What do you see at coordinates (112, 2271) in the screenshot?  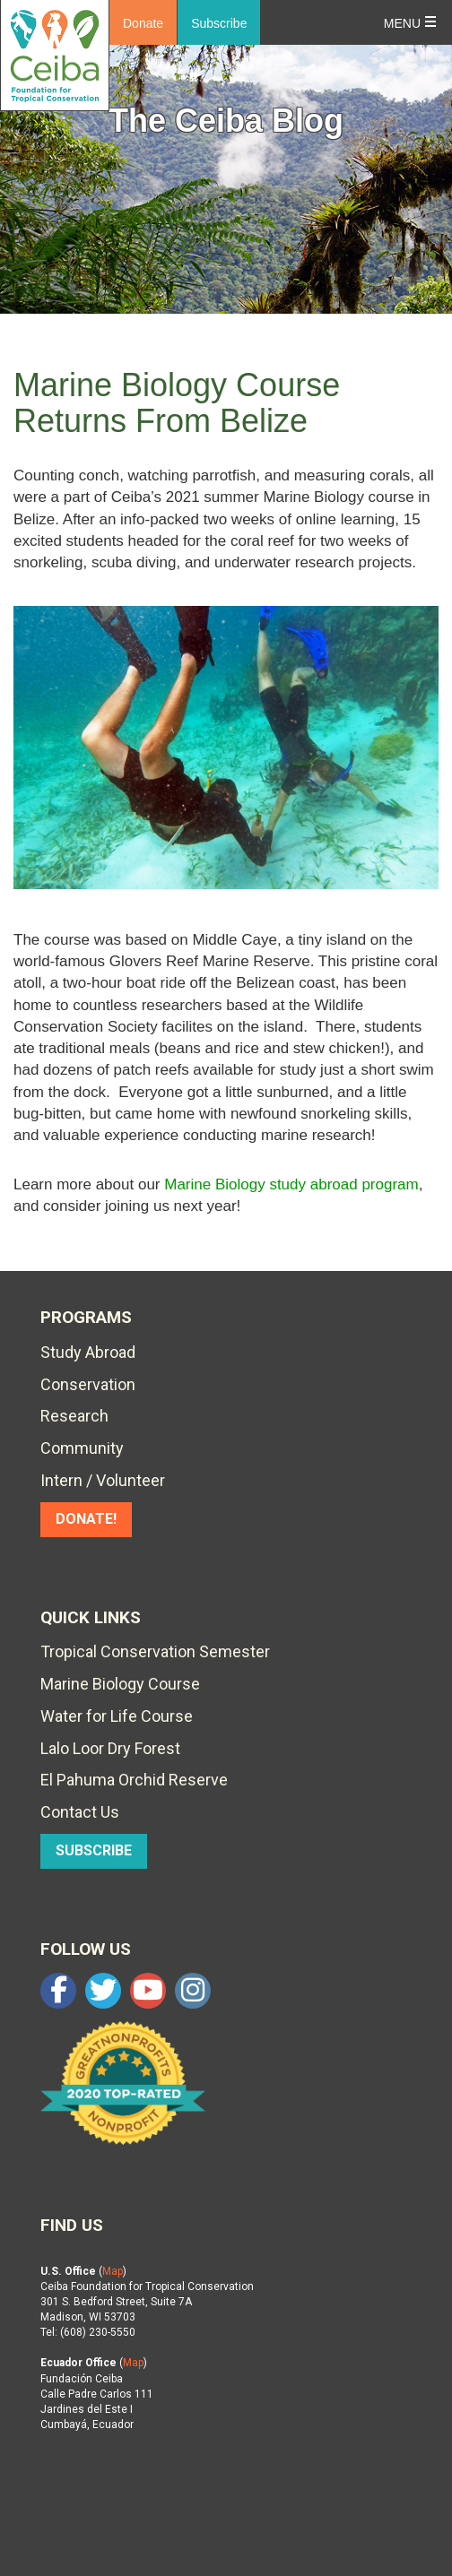 I see `Map` at bounding box center [112, 2271].